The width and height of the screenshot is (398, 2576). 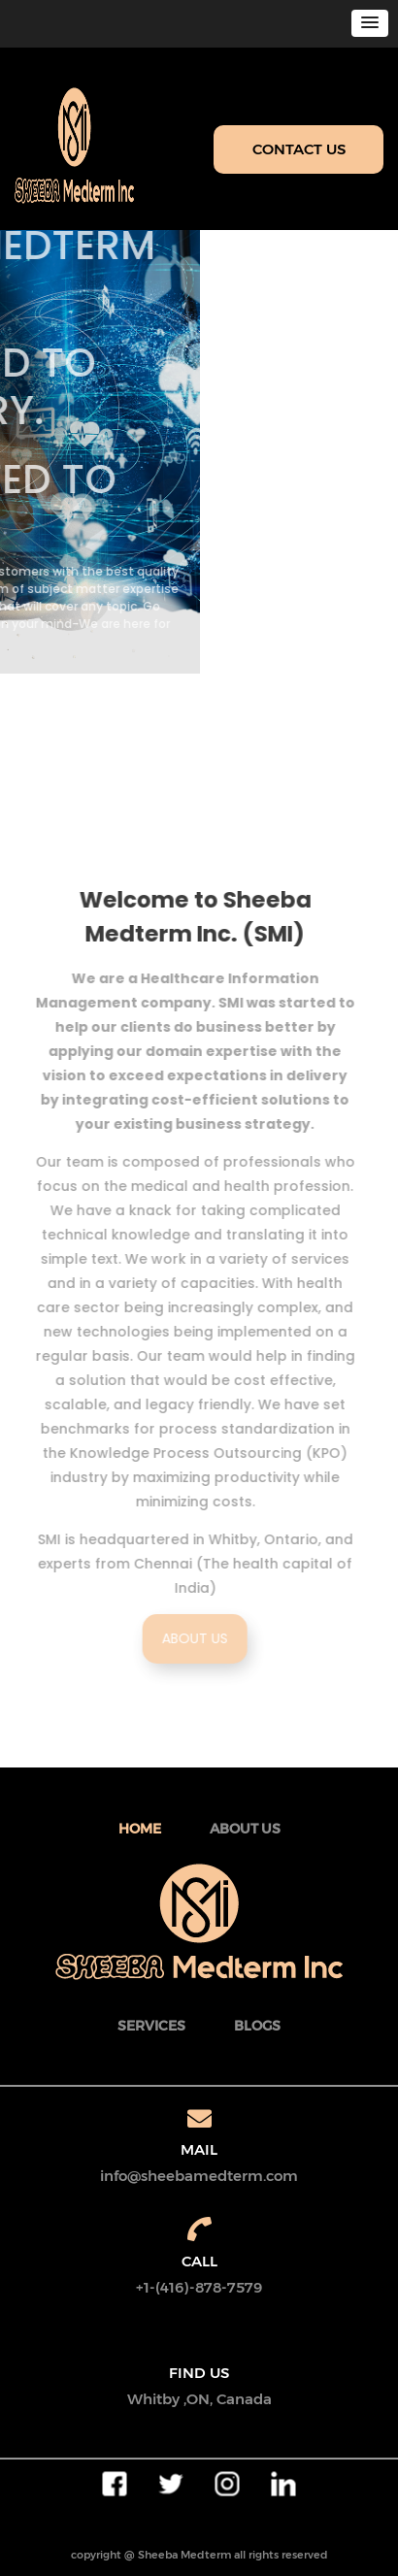 I want to click on CONTACT US, so click(x=299, y=149).